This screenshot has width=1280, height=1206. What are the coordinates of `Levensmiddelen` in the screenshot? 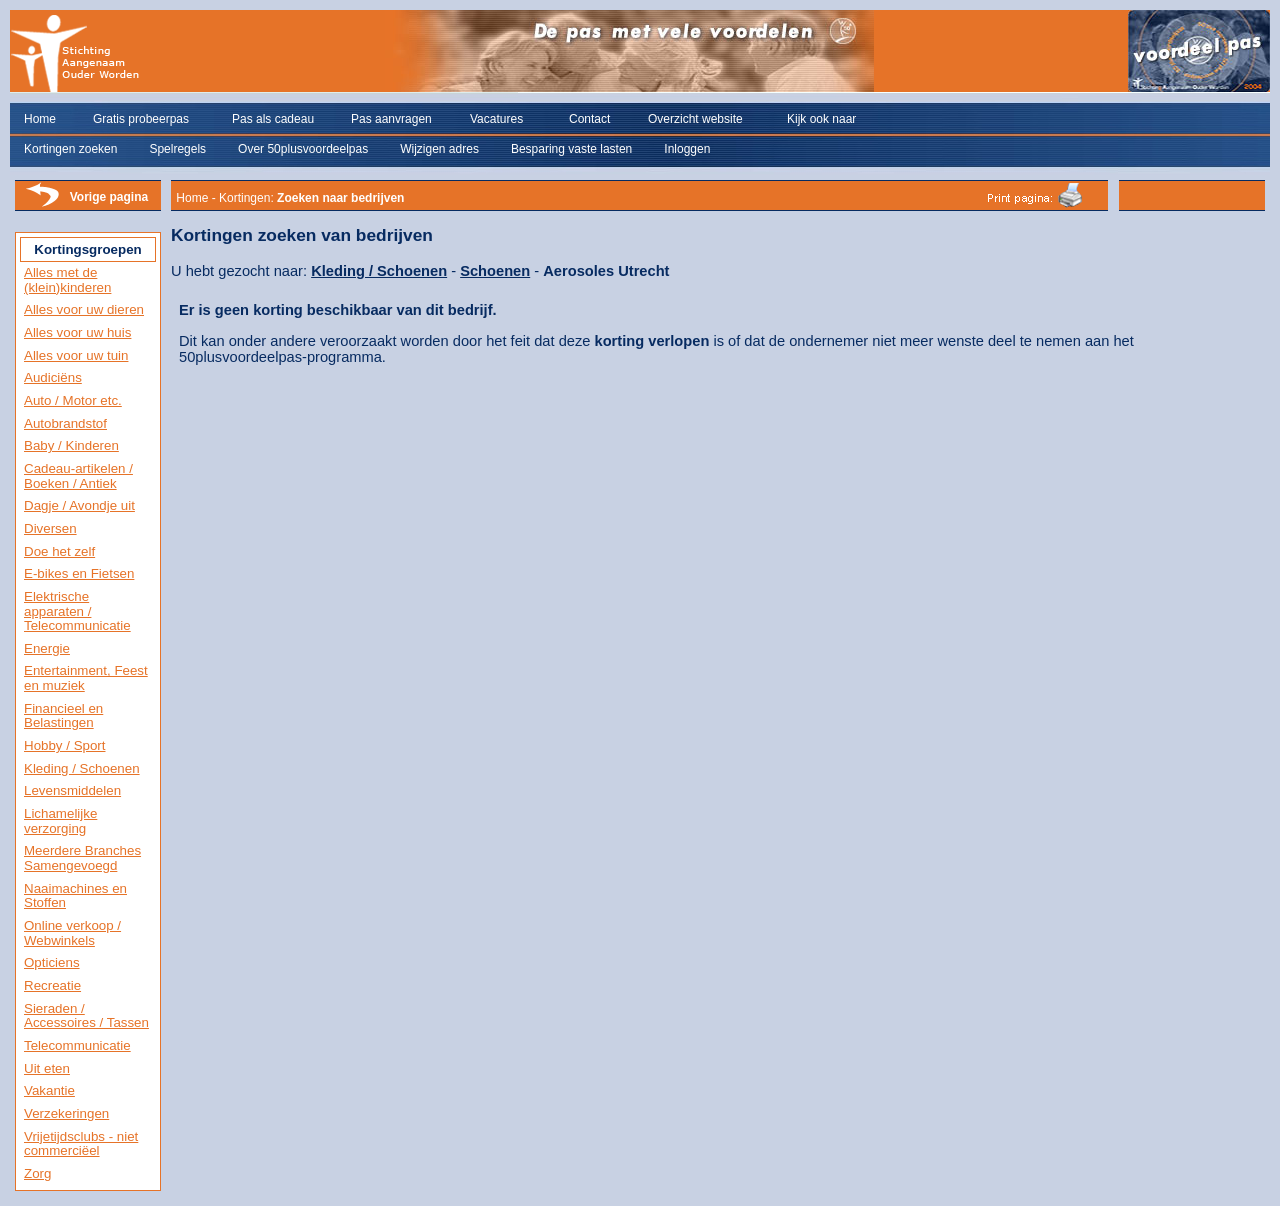 It's located at (72, 790).